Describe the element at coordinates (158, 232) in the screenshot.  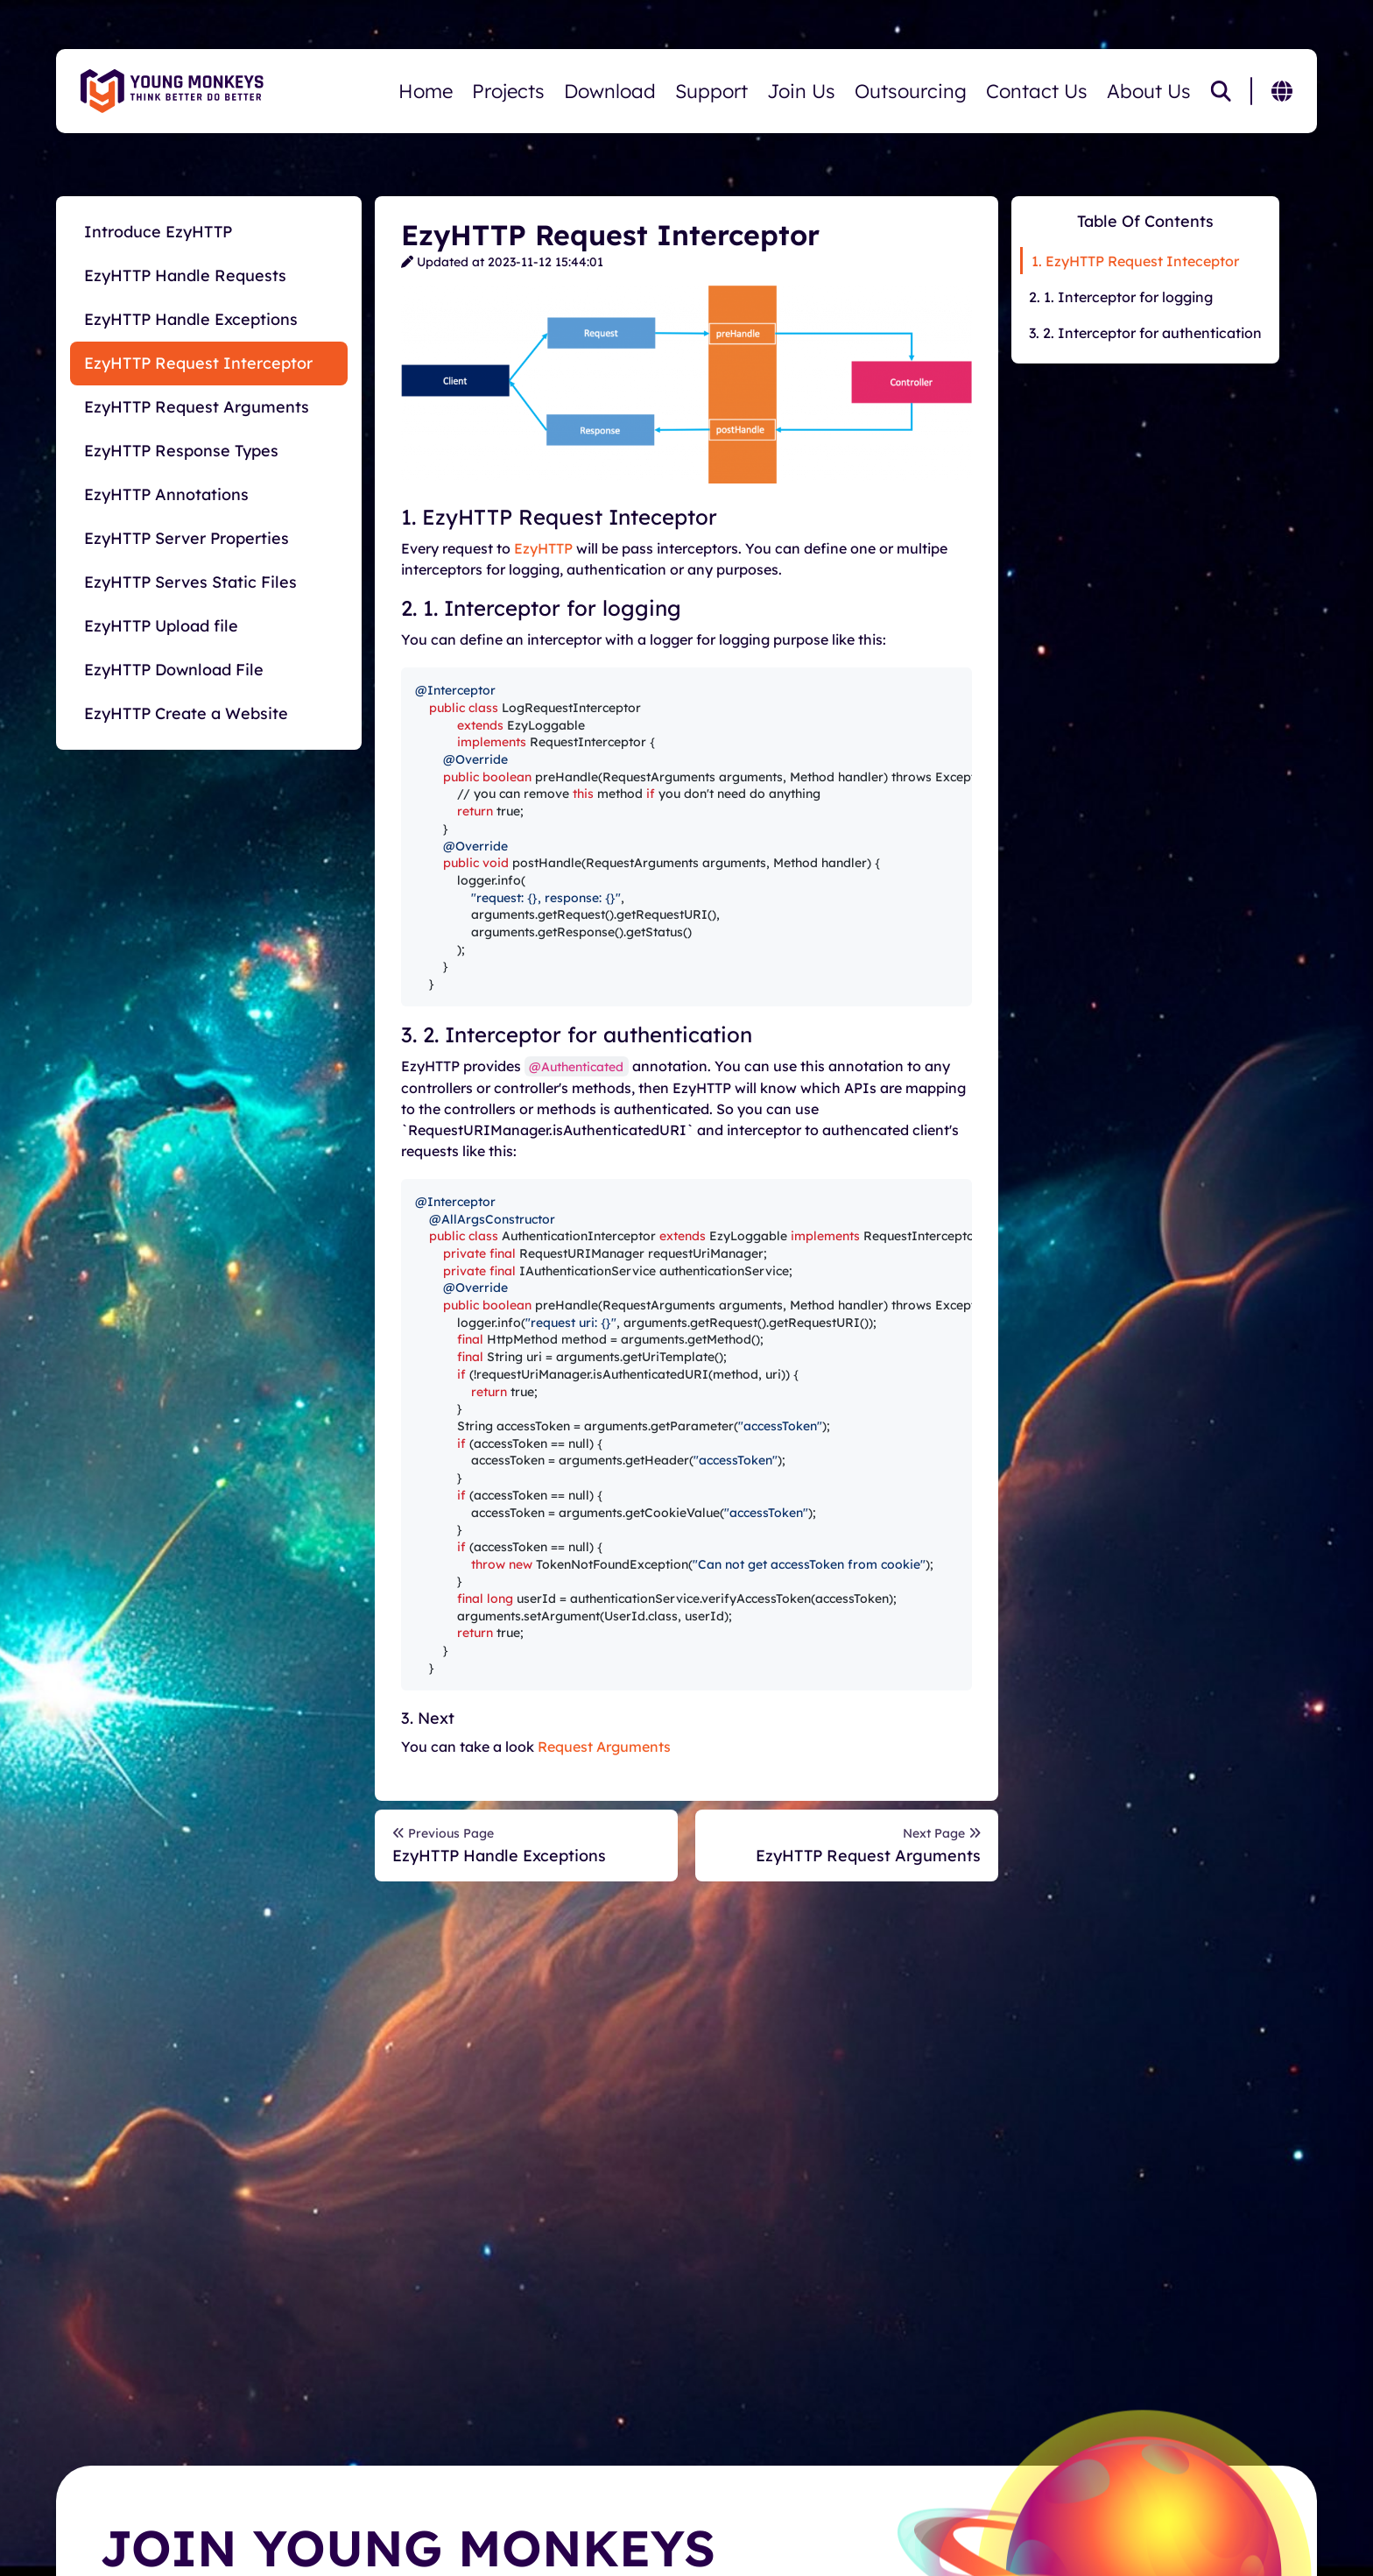
I see `Introduce EzyHTTP` at that location.